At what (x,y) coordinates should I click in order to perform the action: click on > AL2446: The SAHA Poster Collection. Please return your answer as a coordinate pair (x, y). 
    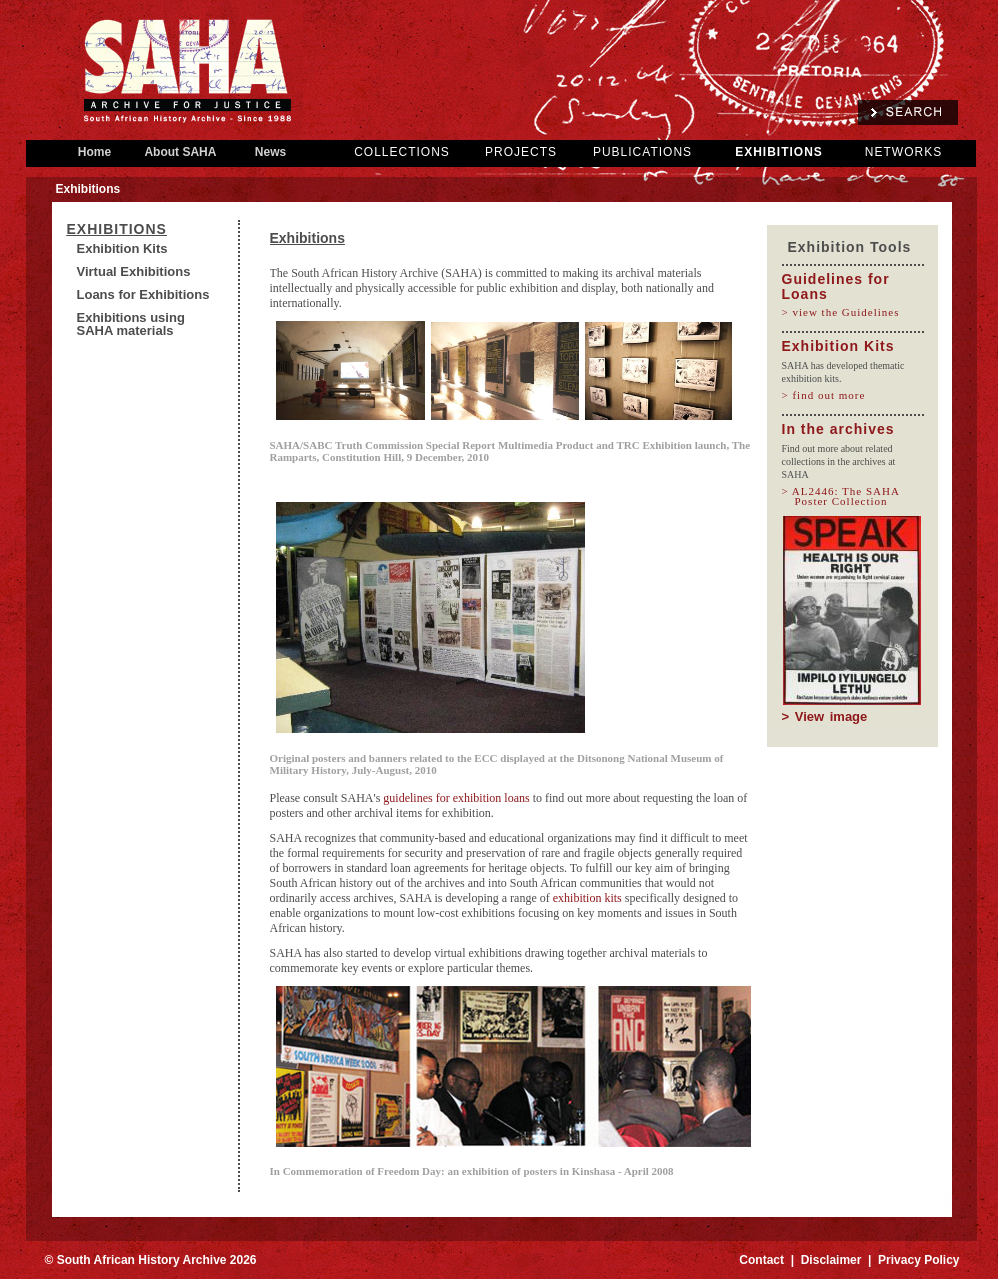
    Looking at the image, I should click on (847, 496).